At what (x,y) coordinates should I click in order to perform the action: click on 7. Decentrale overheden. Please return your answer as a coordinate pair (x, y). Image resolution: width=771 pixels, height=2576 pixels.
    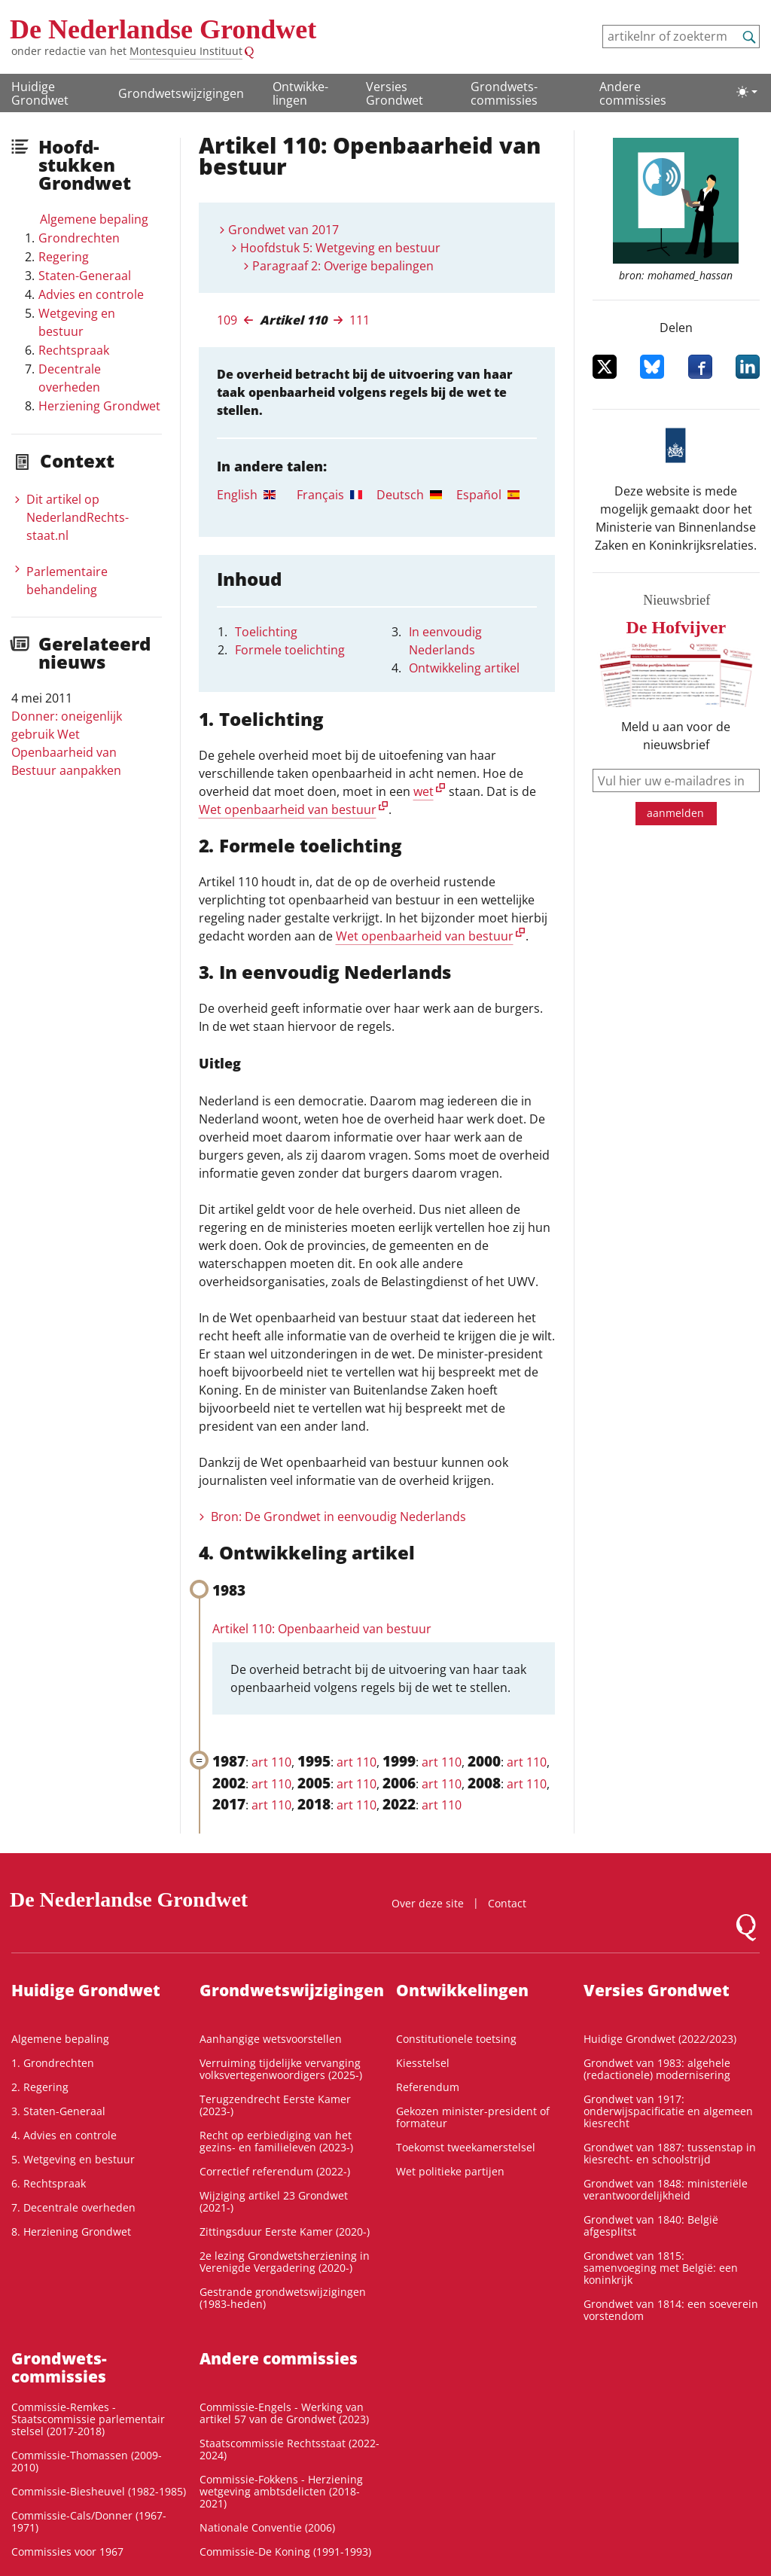
    Looking at the image, I should click on (73, 2207).